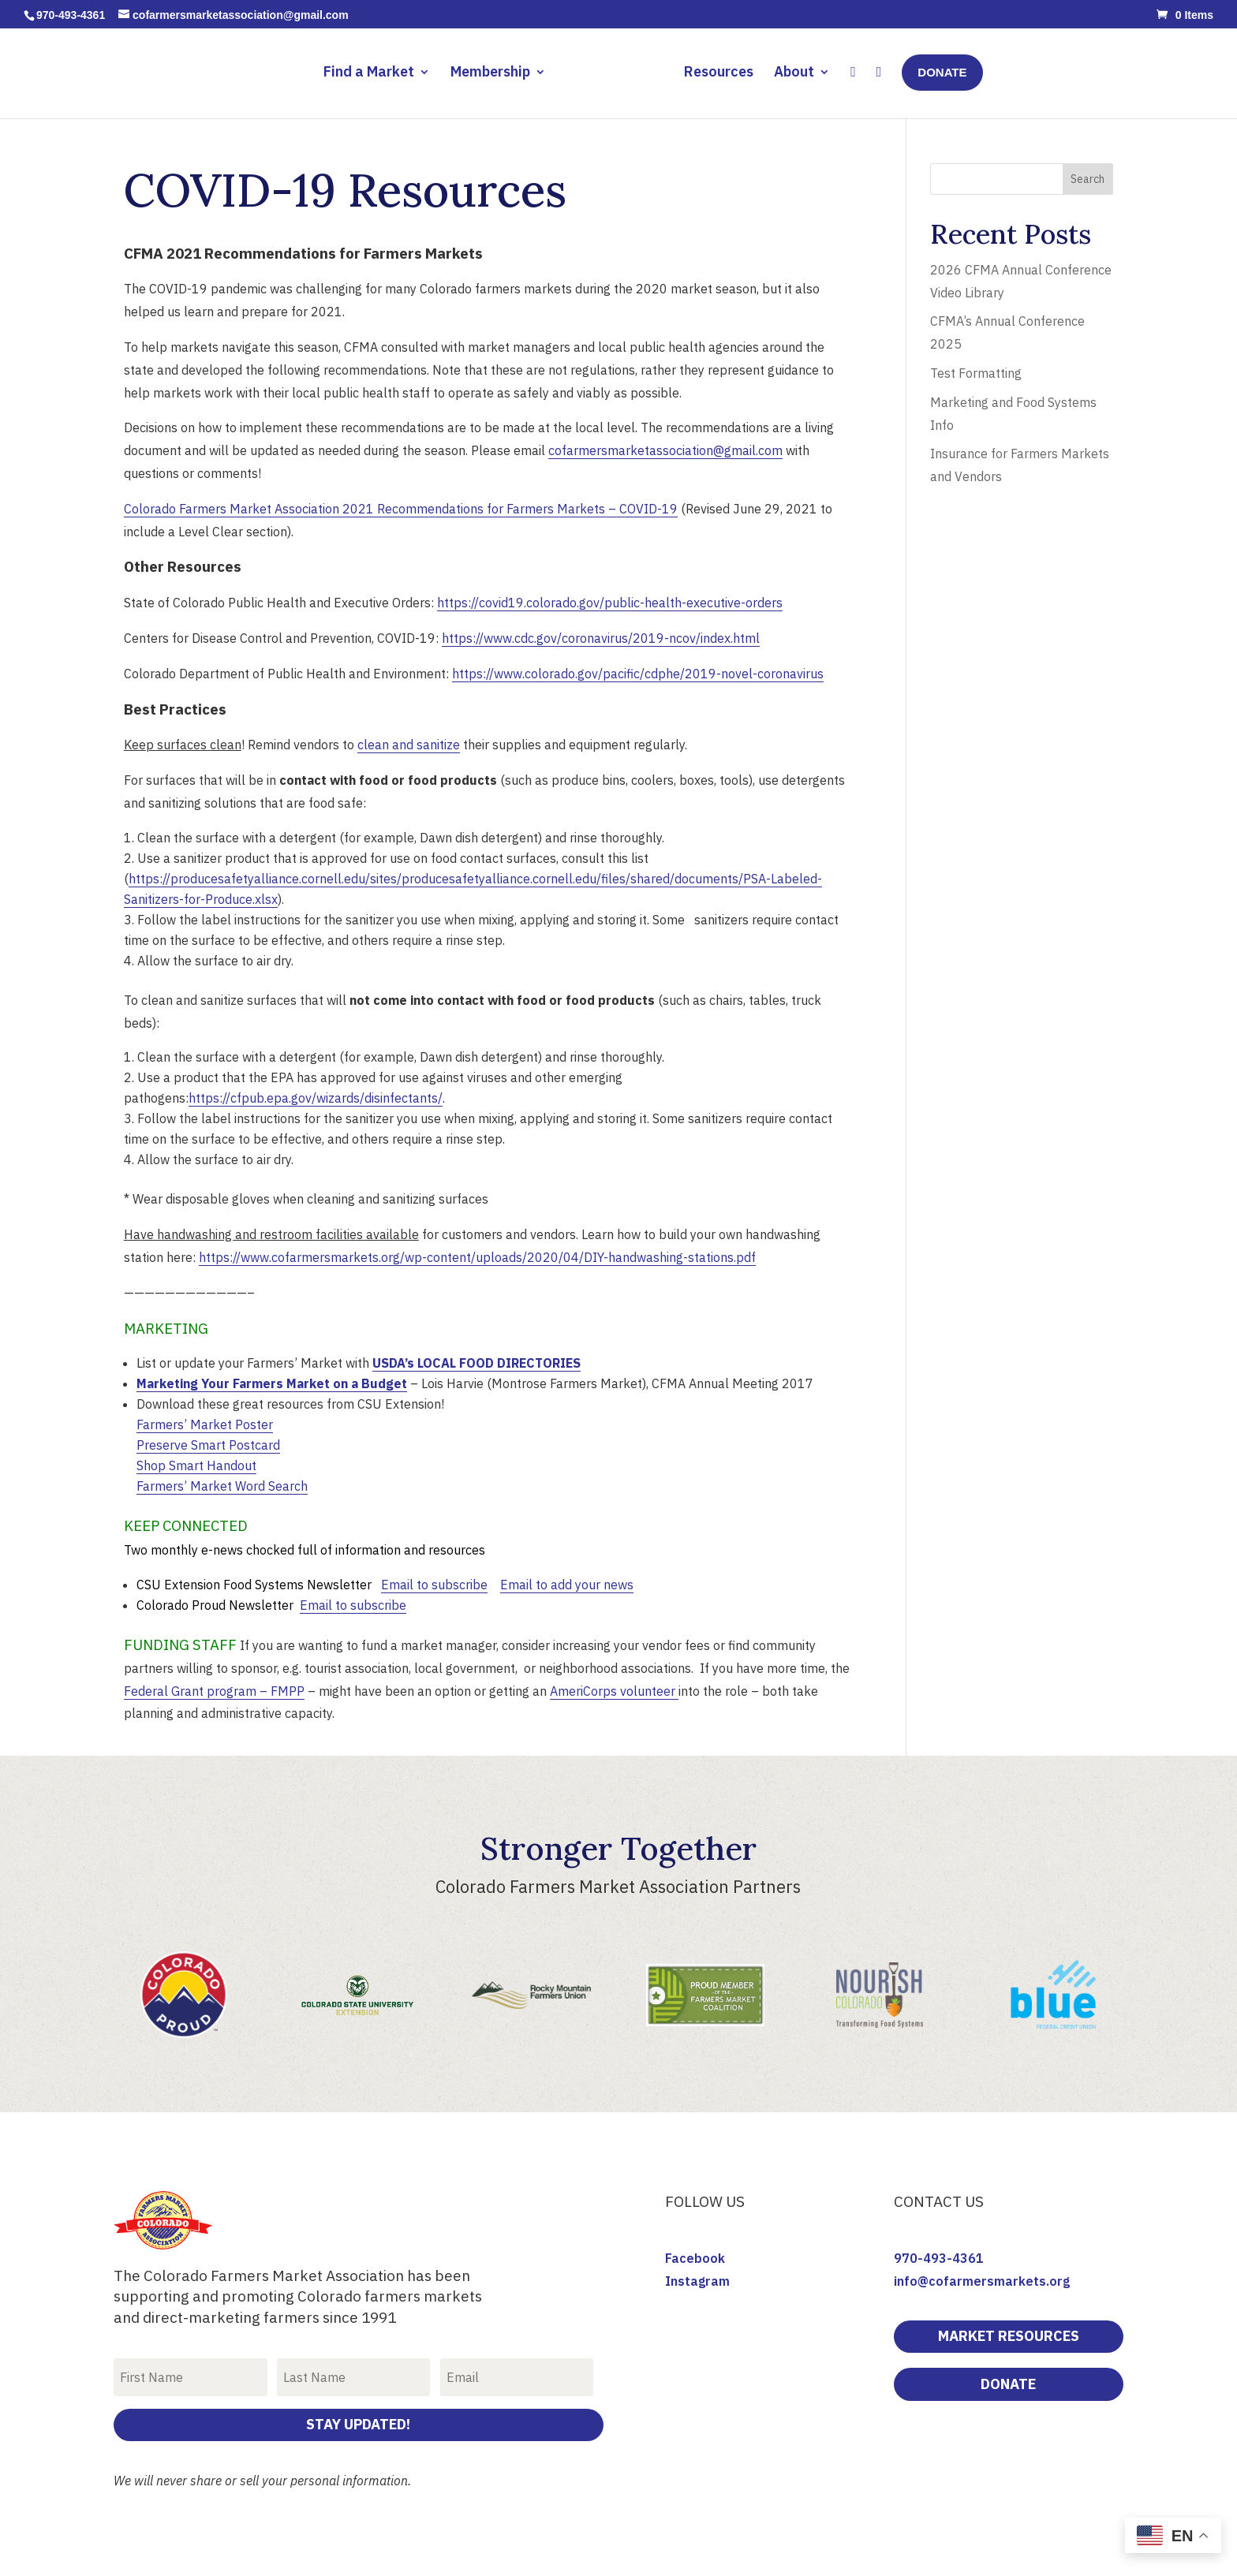 The width and height of the screenshot is (1237, 2576). Describe the element at coordinates (372, 71) in the screenshot. I see `Find a Market` at that location.